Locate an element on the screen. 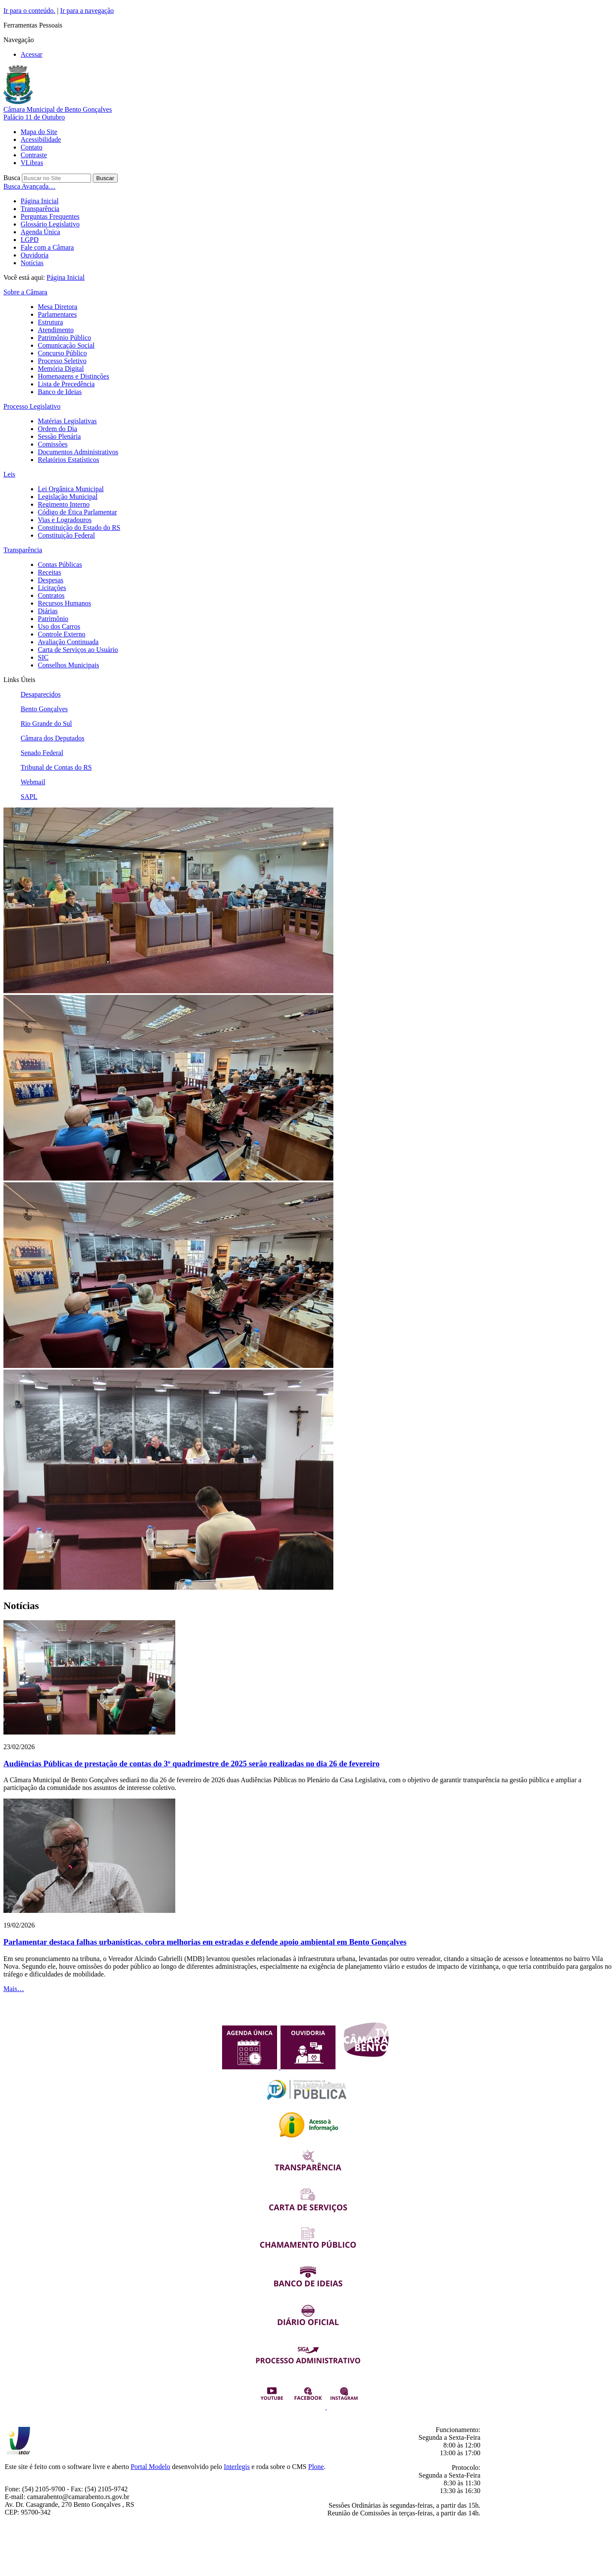  Fale com a Câmara is located at coordinates (47, 247).